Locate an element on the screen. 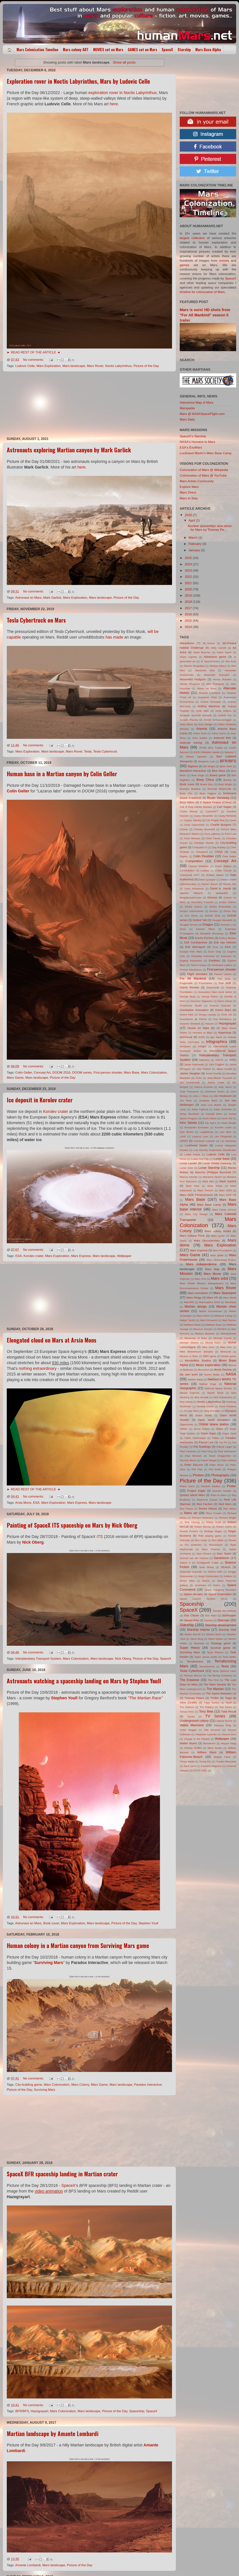 The width and height of the screenshot is (239, 2576). Adam Bujorian is located at coordinates (202, 652).